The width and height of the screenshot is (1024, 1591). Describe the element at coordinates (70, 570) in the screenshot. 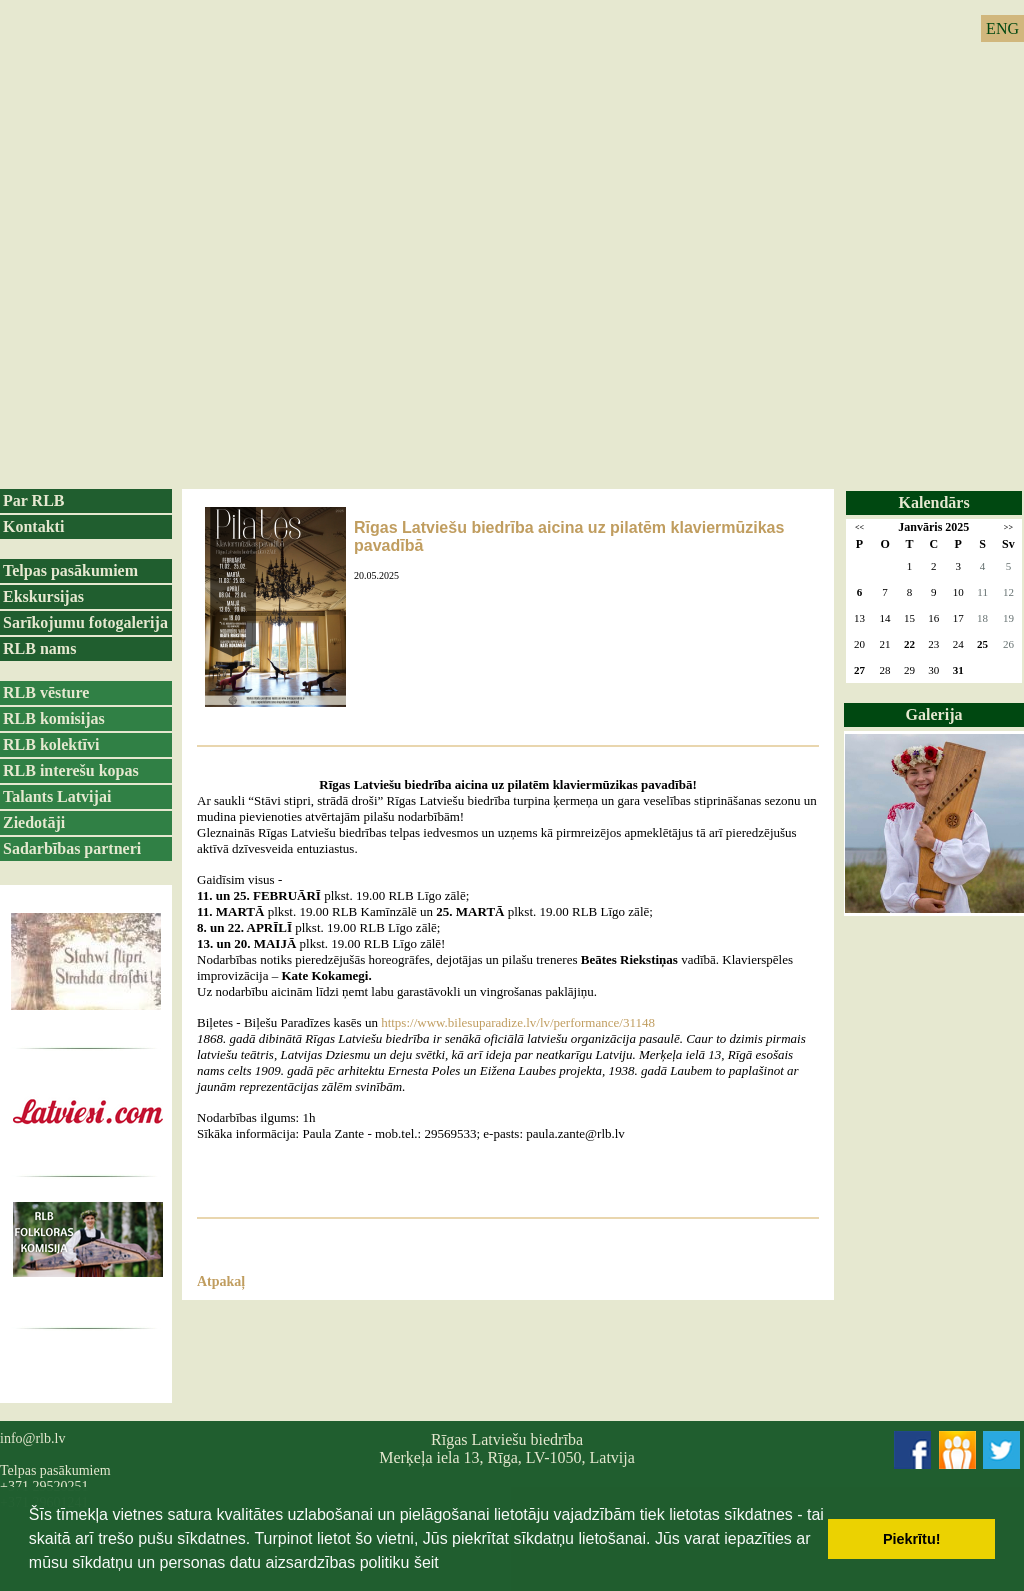

I see `Telpas pasākumiem` at that location.